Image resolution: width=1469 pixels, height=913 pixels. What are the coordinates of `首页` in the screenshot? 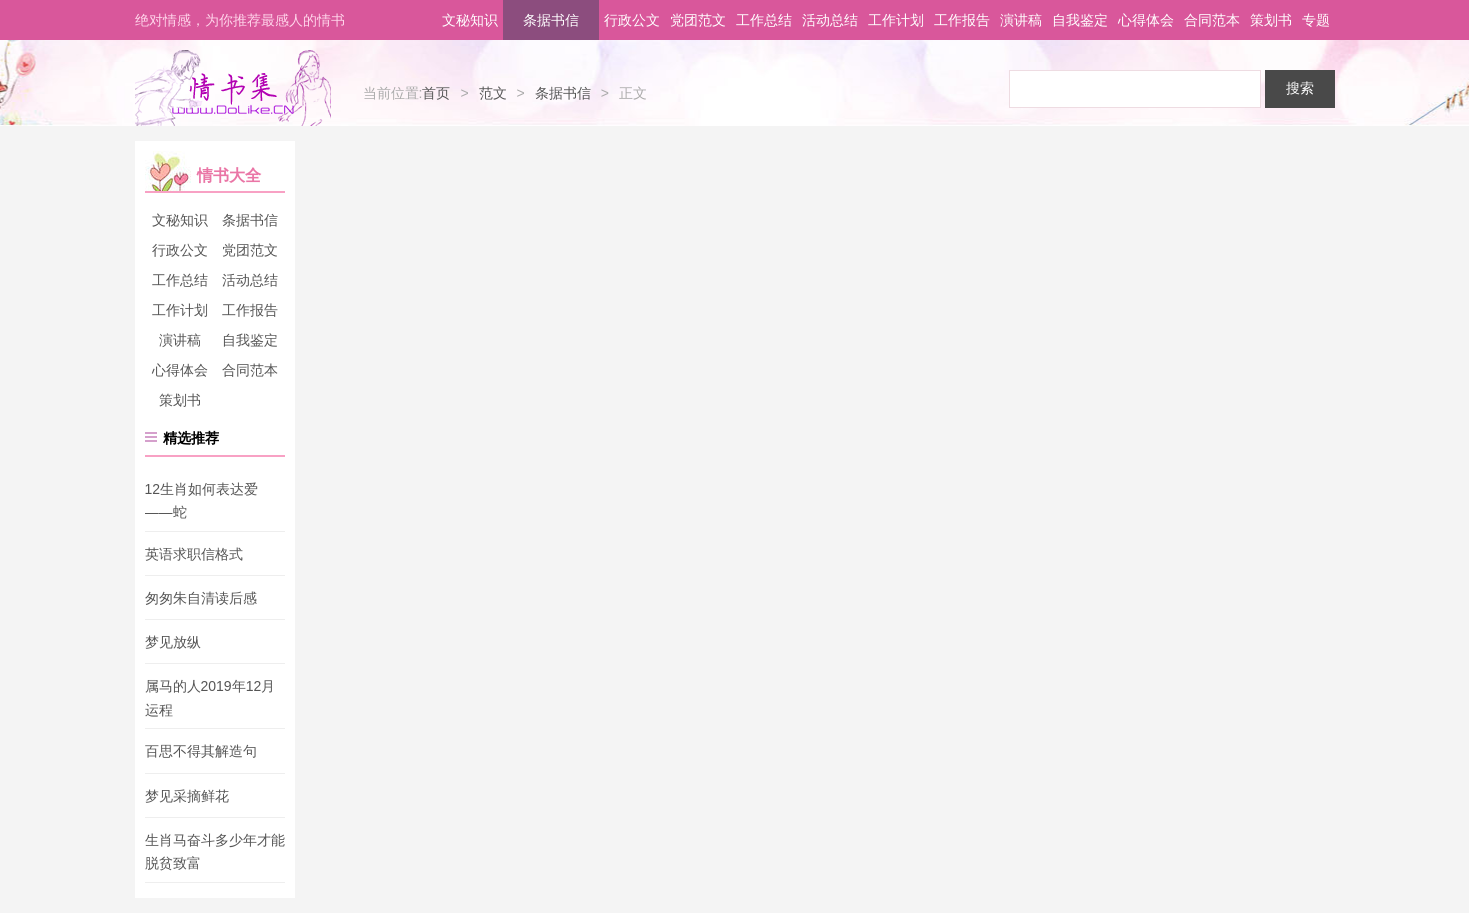 It's located at (436, 93).